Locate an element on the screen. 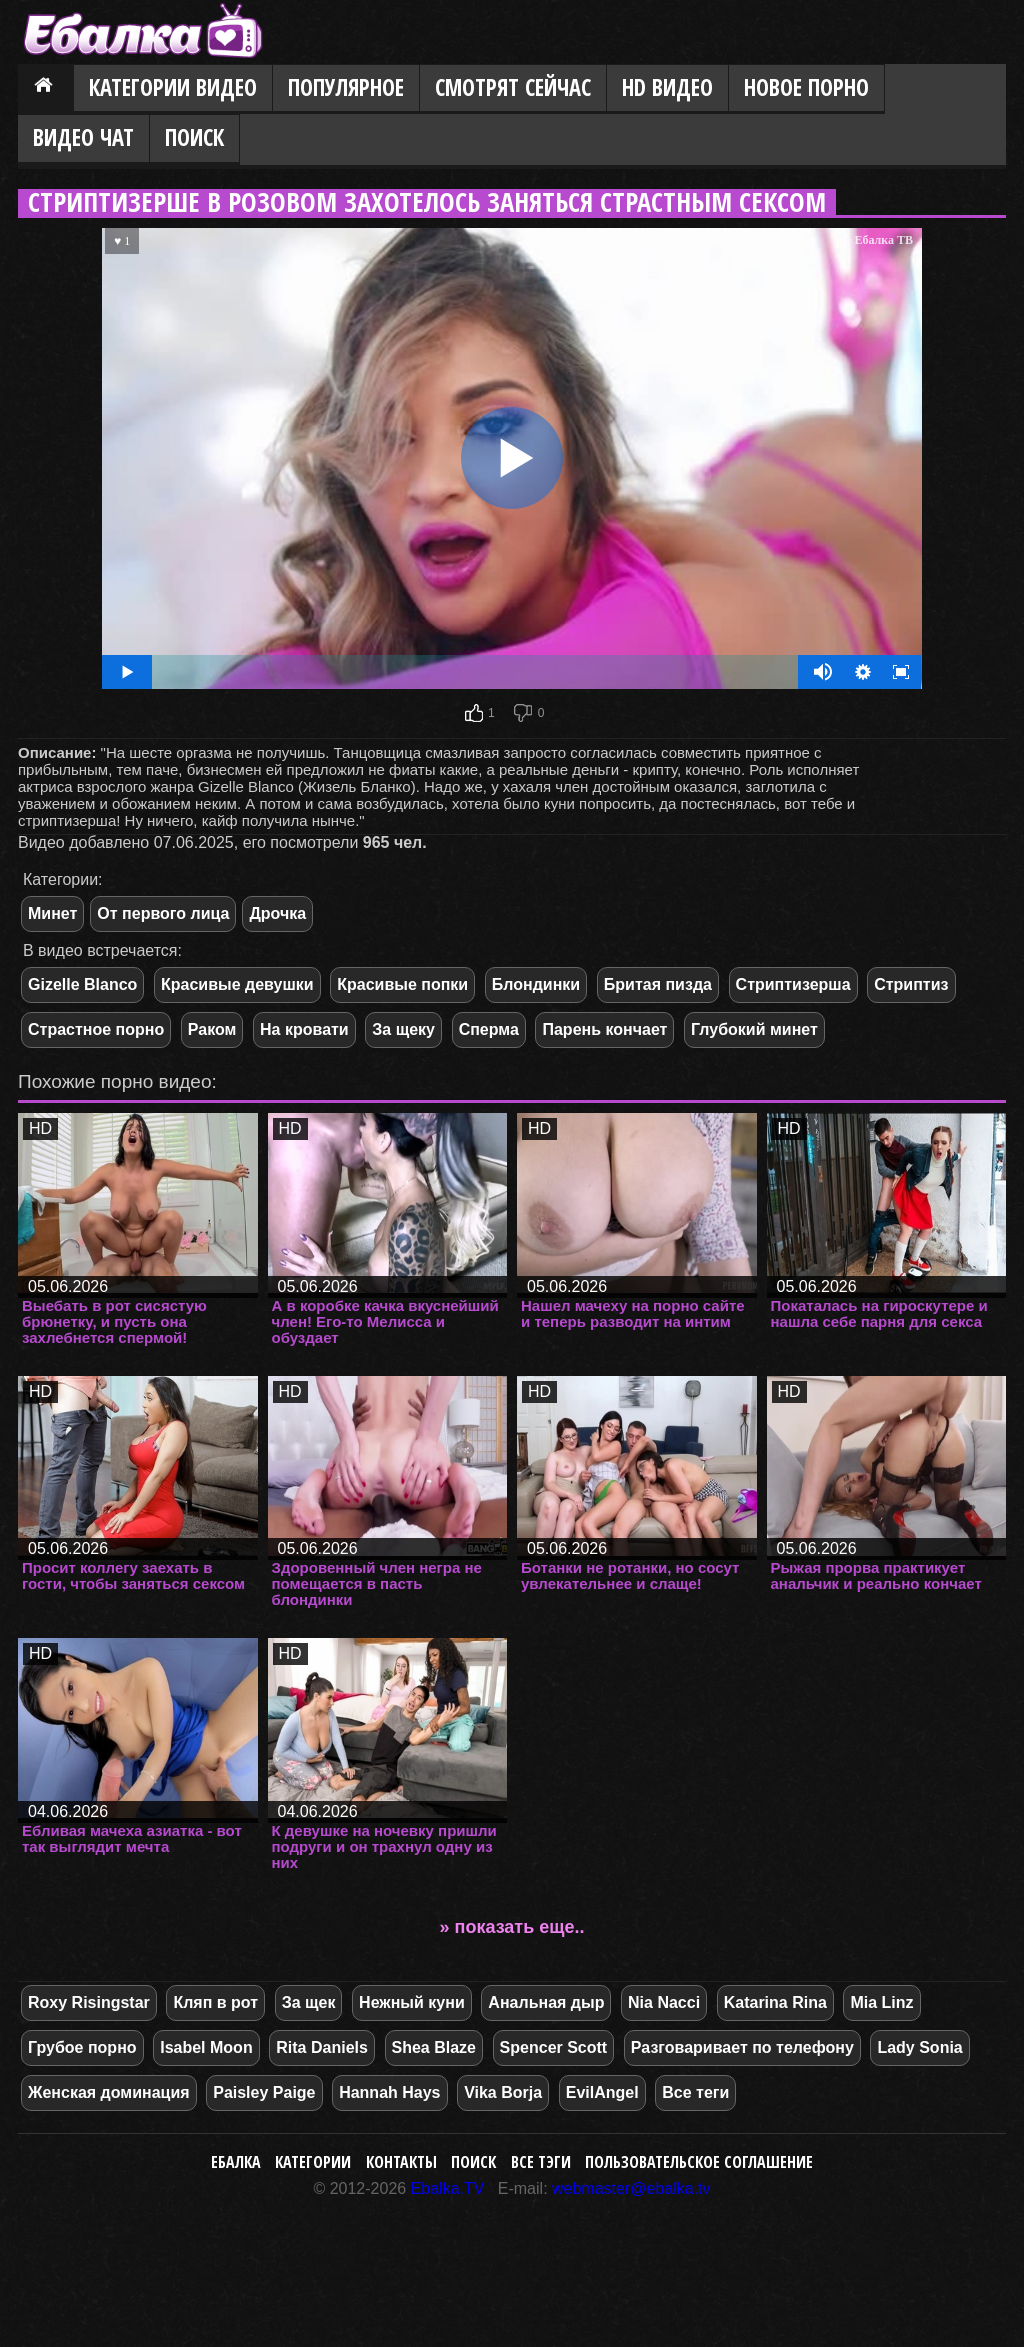  Gizelle Blanco is located at coordinates (82, 984).